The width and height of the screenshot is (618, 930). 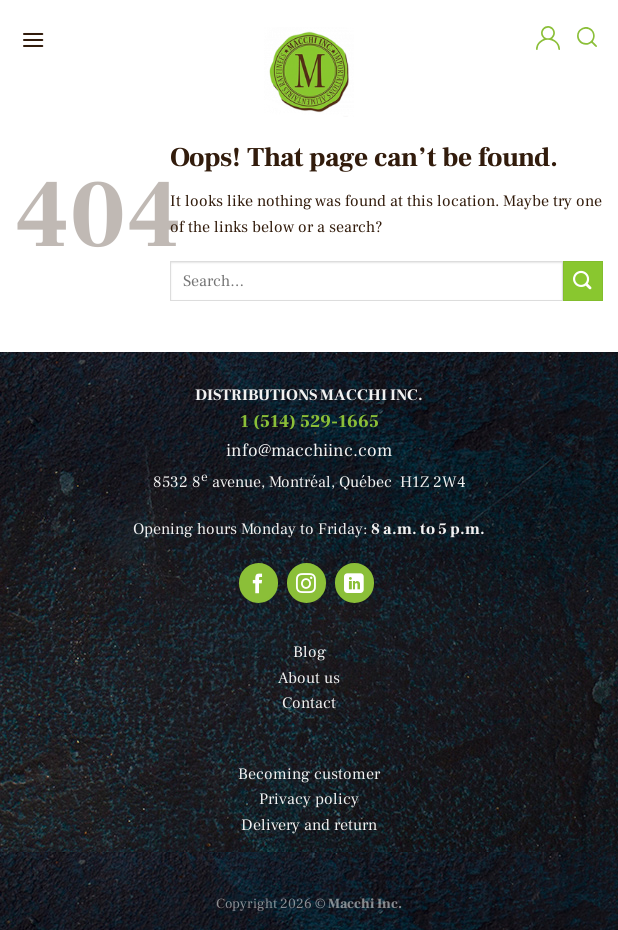 What do you see at coordinates (307, 583) in the screenshot?
I see `[Follow on Instagram]` at bounding box center [307, 583].